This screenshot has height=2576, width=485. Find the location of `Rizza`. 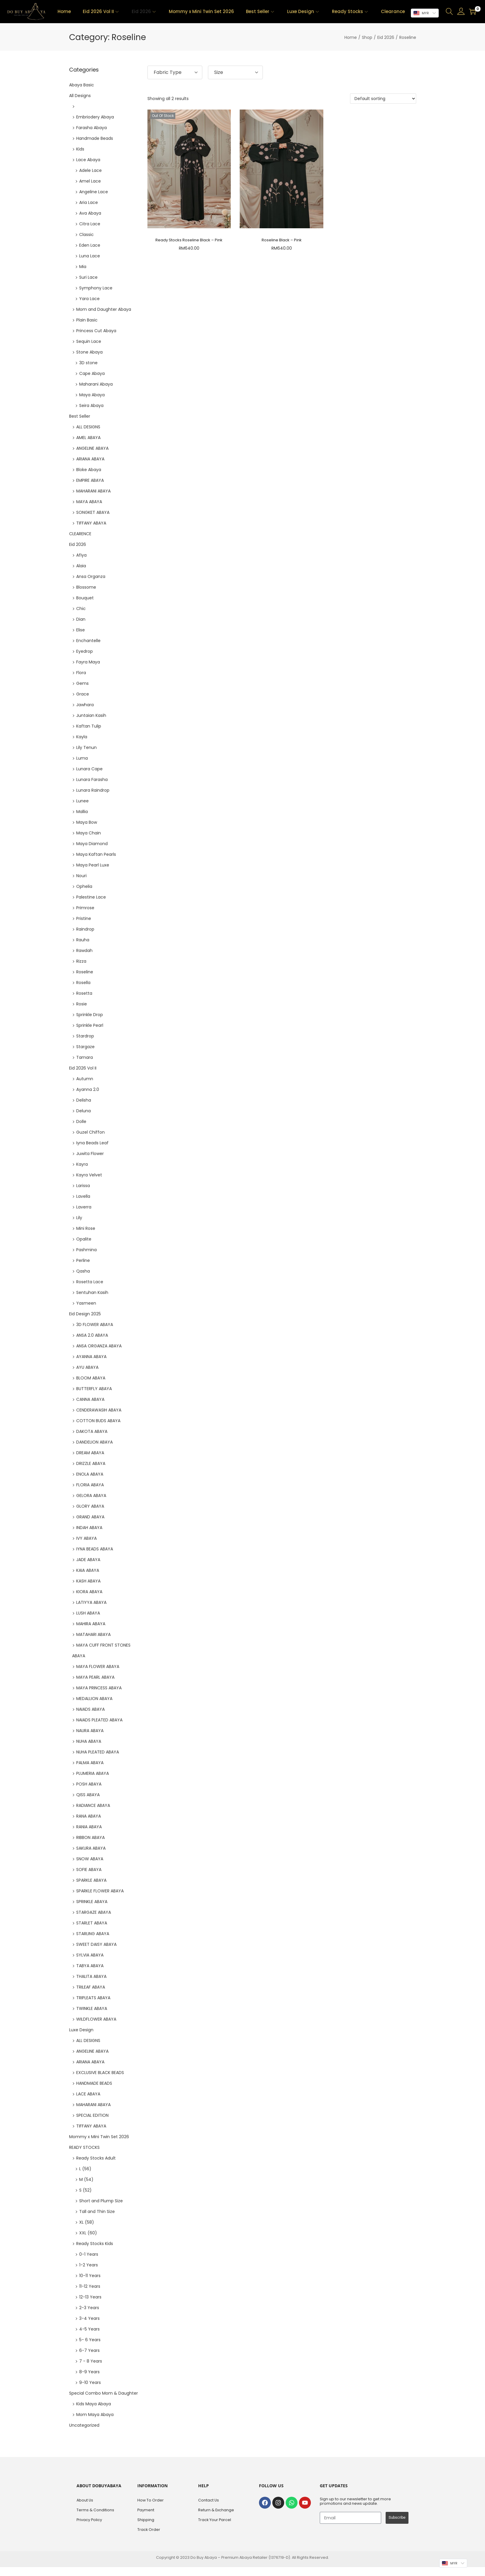

Rizza is located at coordinates (81, 961).